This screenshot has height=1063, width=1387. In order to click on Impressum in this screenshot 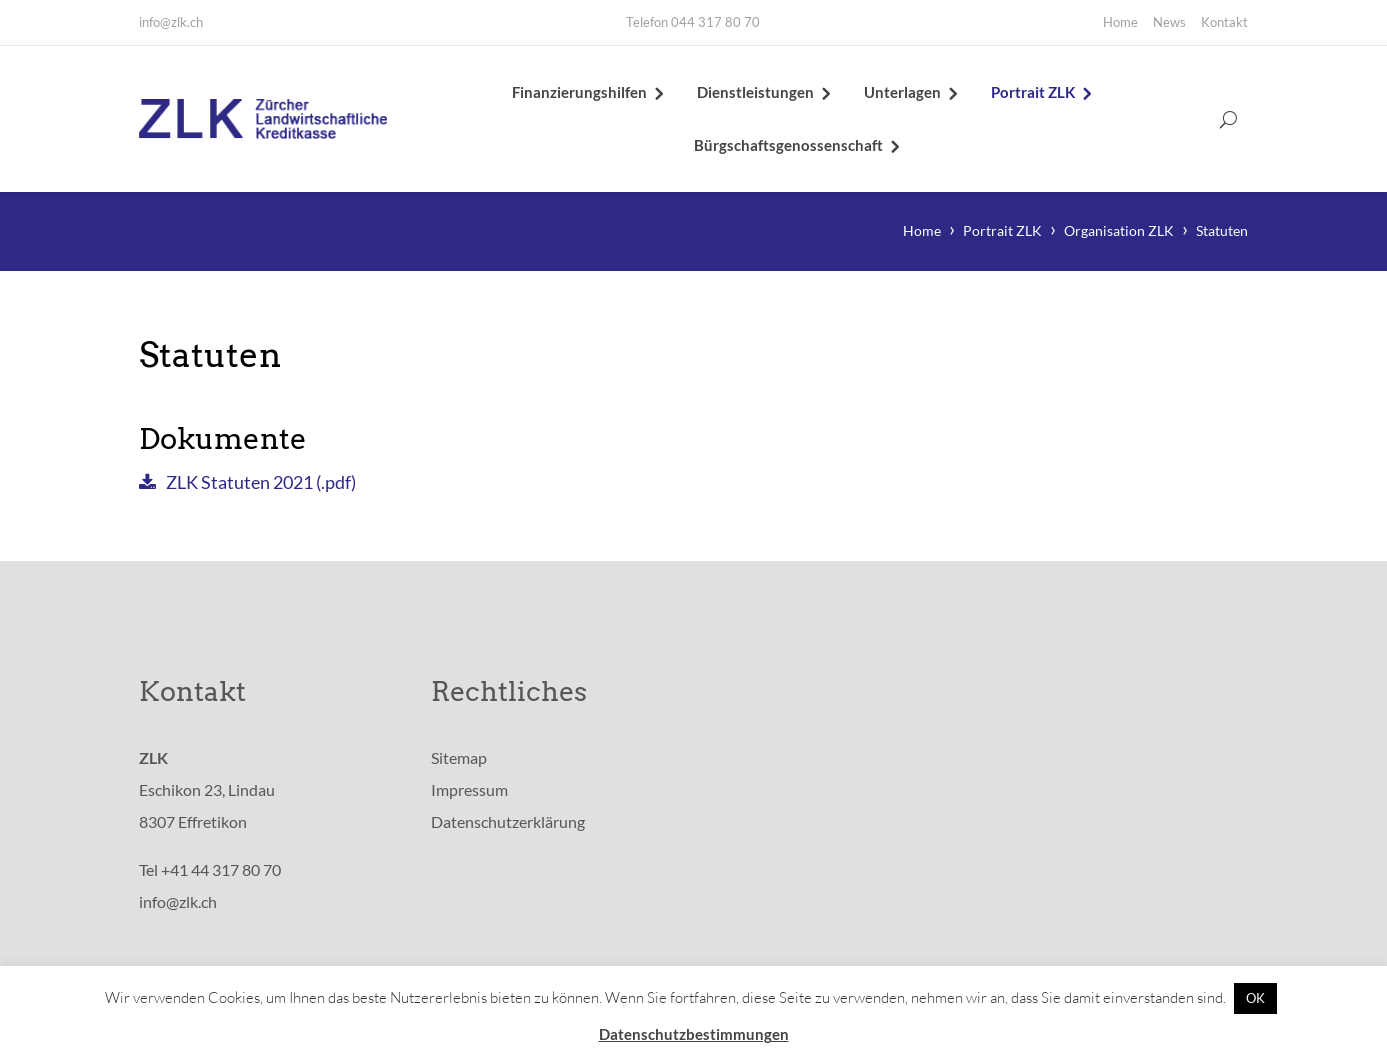, I will do `click(469, 789)`.